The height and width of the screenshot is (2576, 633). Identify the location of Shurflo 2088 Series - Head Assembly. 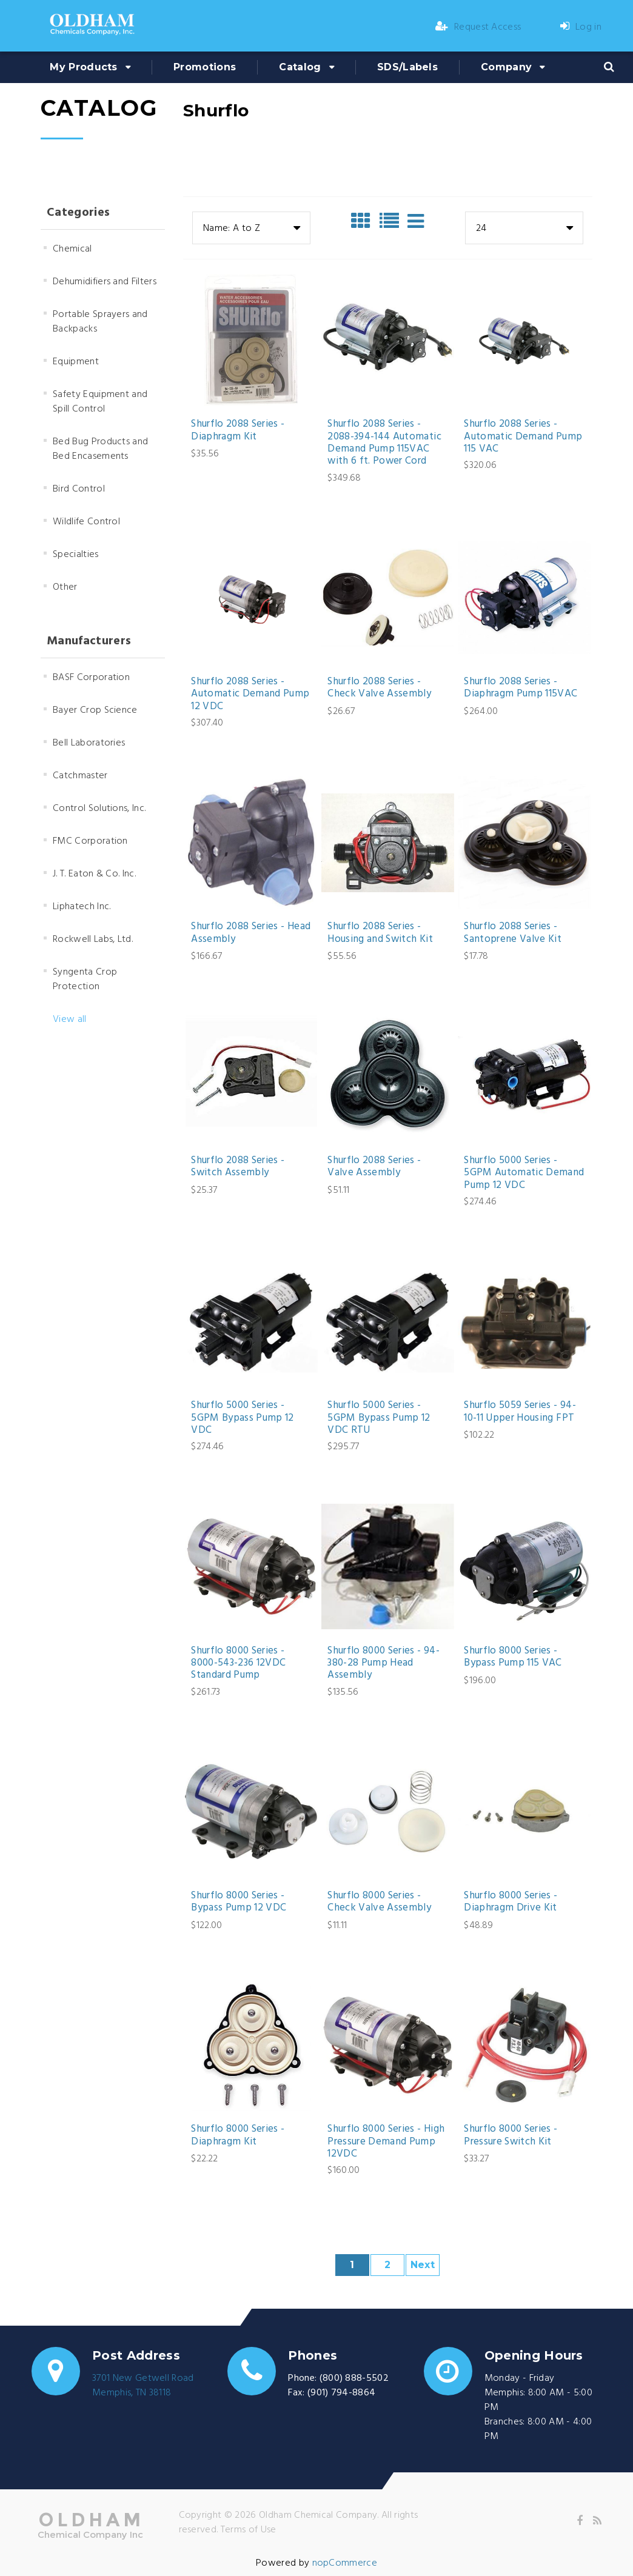
(250, 933).